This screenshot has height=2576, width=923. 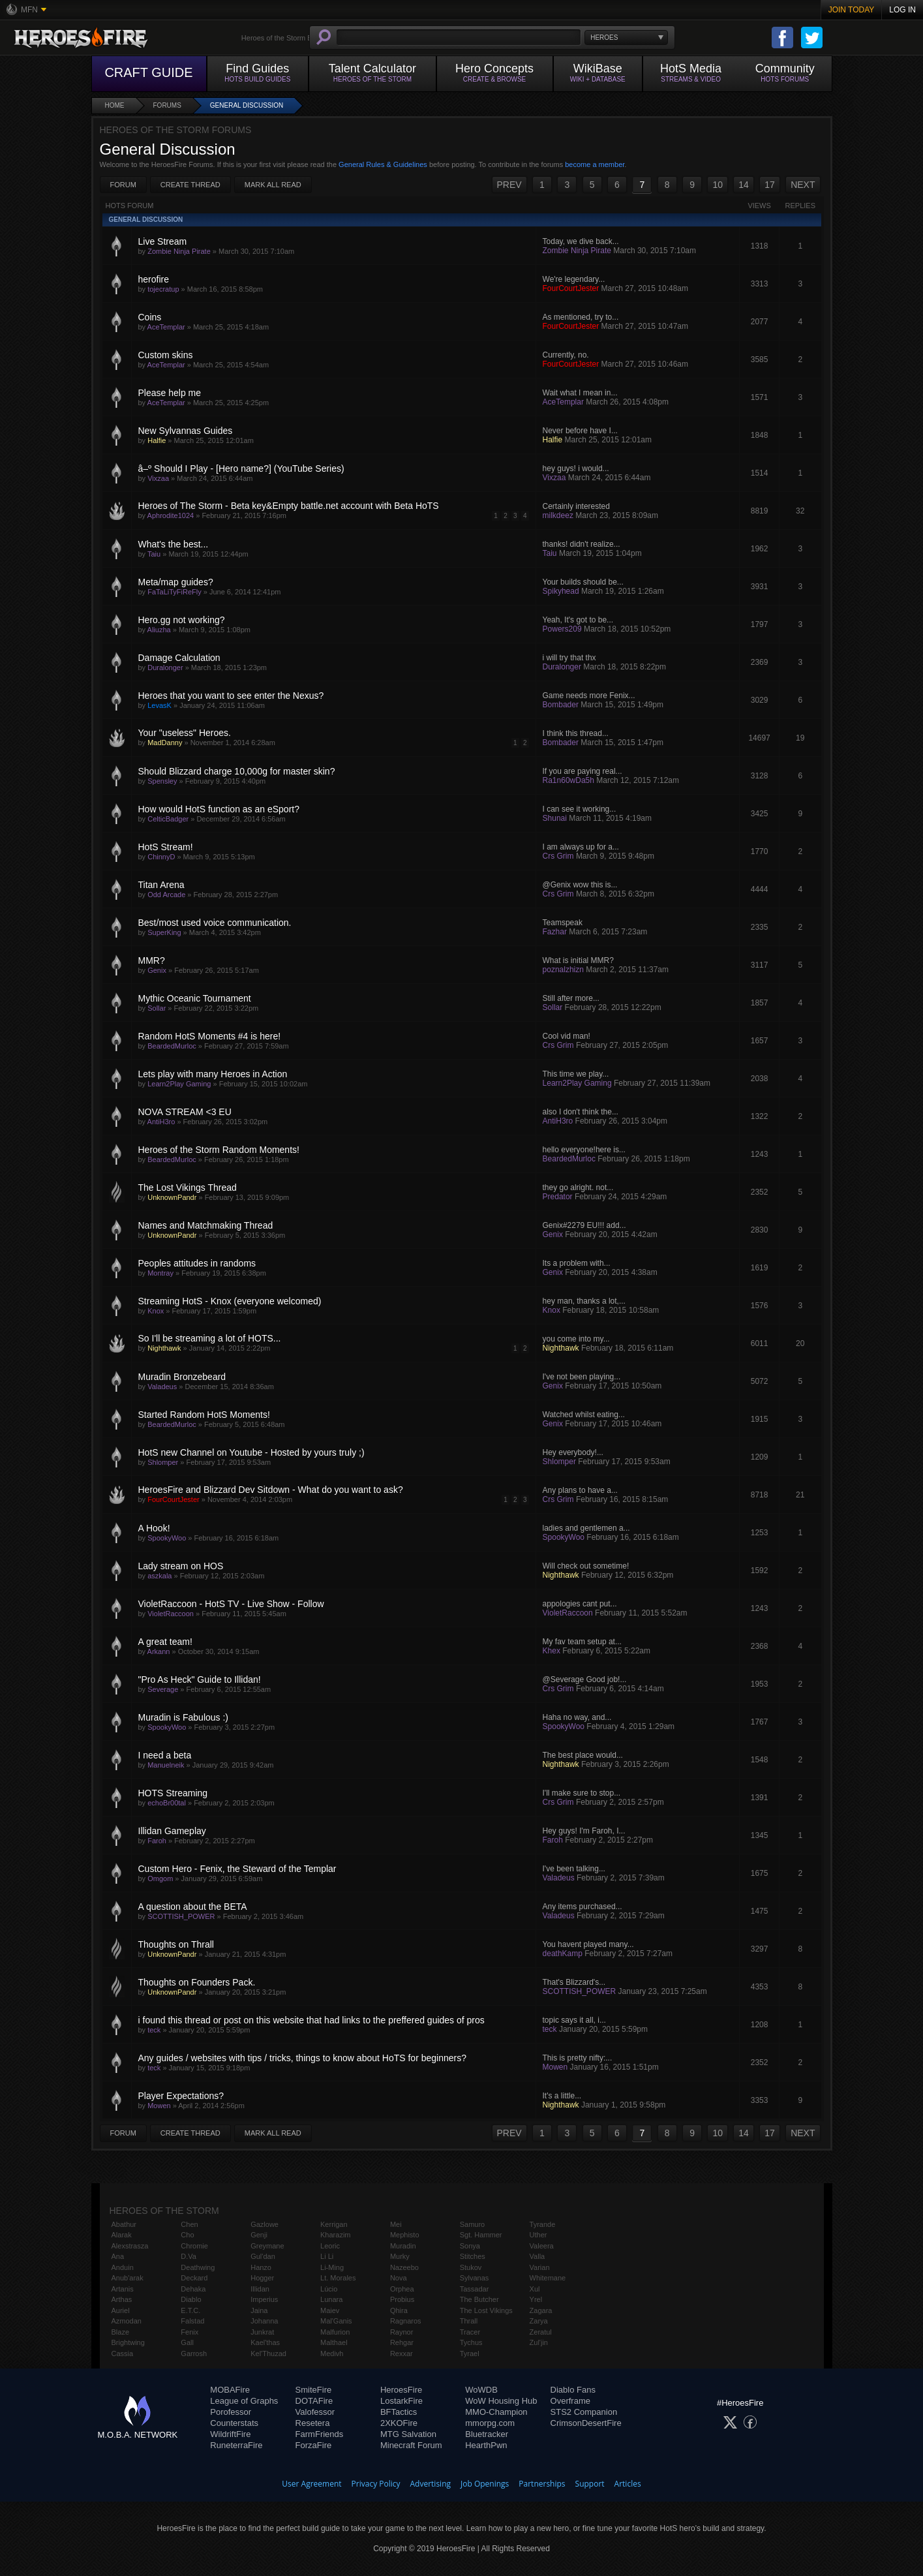 What do you see at coordinates (122, 2299) in the screenshot?
I see `Arthas` at bounding box center [122, 2299].